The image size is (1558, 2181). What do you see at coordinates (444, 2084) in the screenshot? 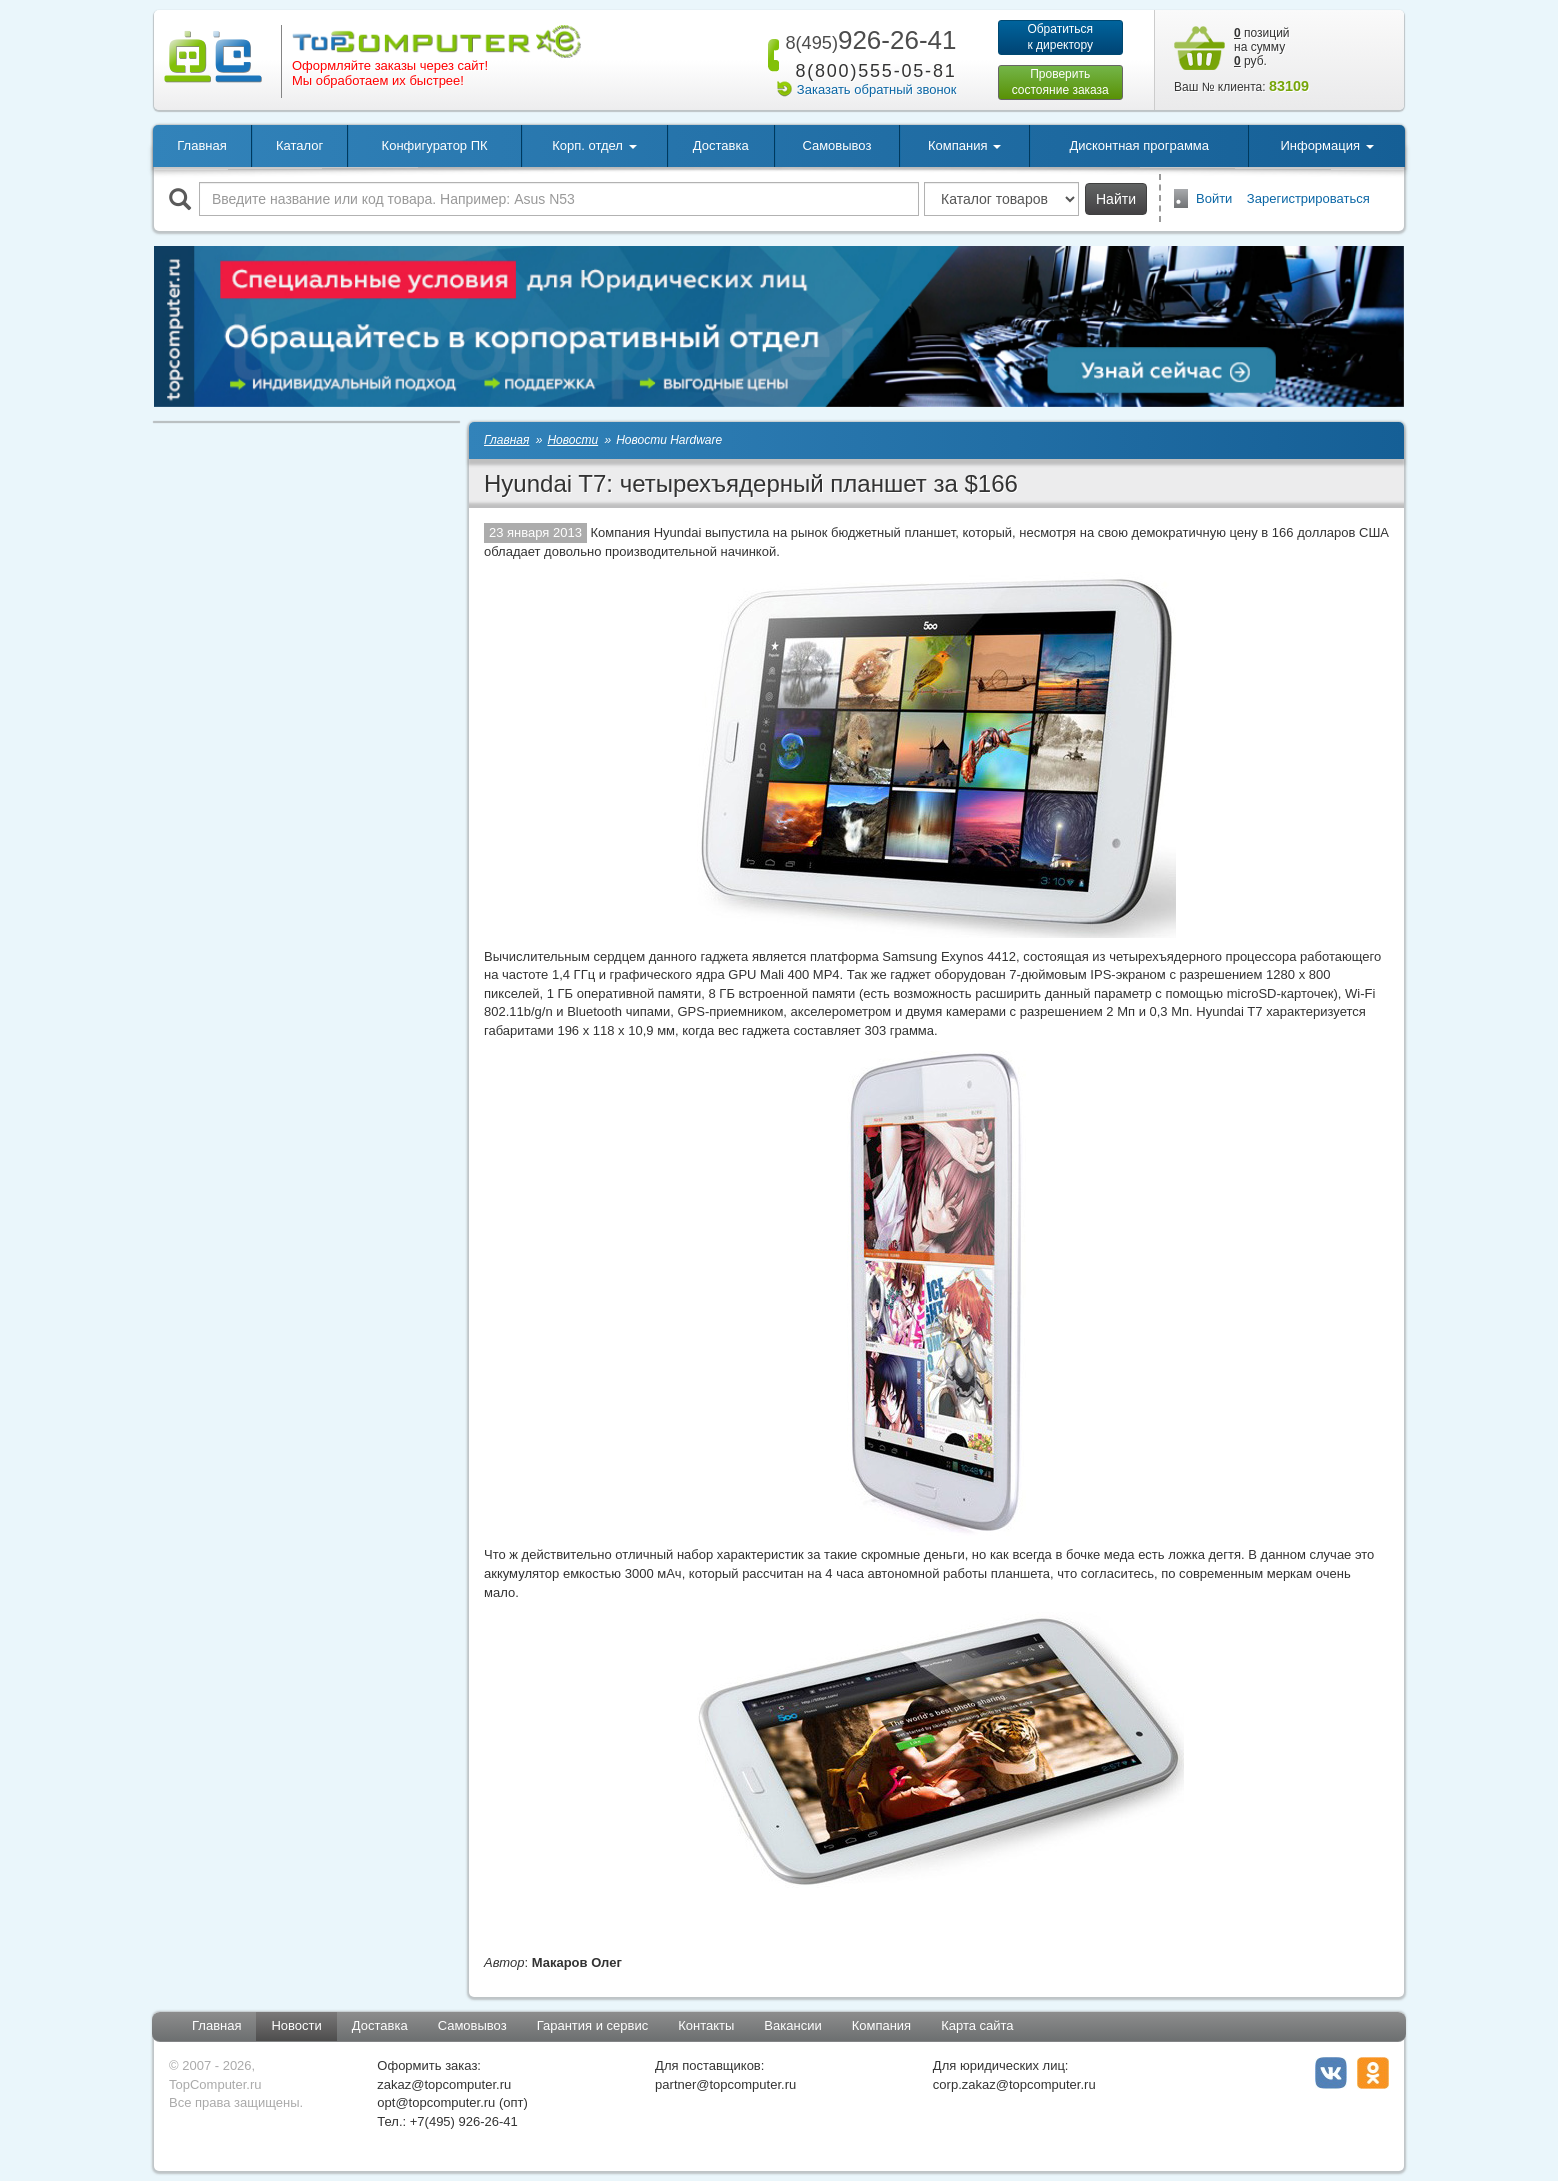
I see `zakaz@topcomputer.ru` at bounding box center [444, 2084].